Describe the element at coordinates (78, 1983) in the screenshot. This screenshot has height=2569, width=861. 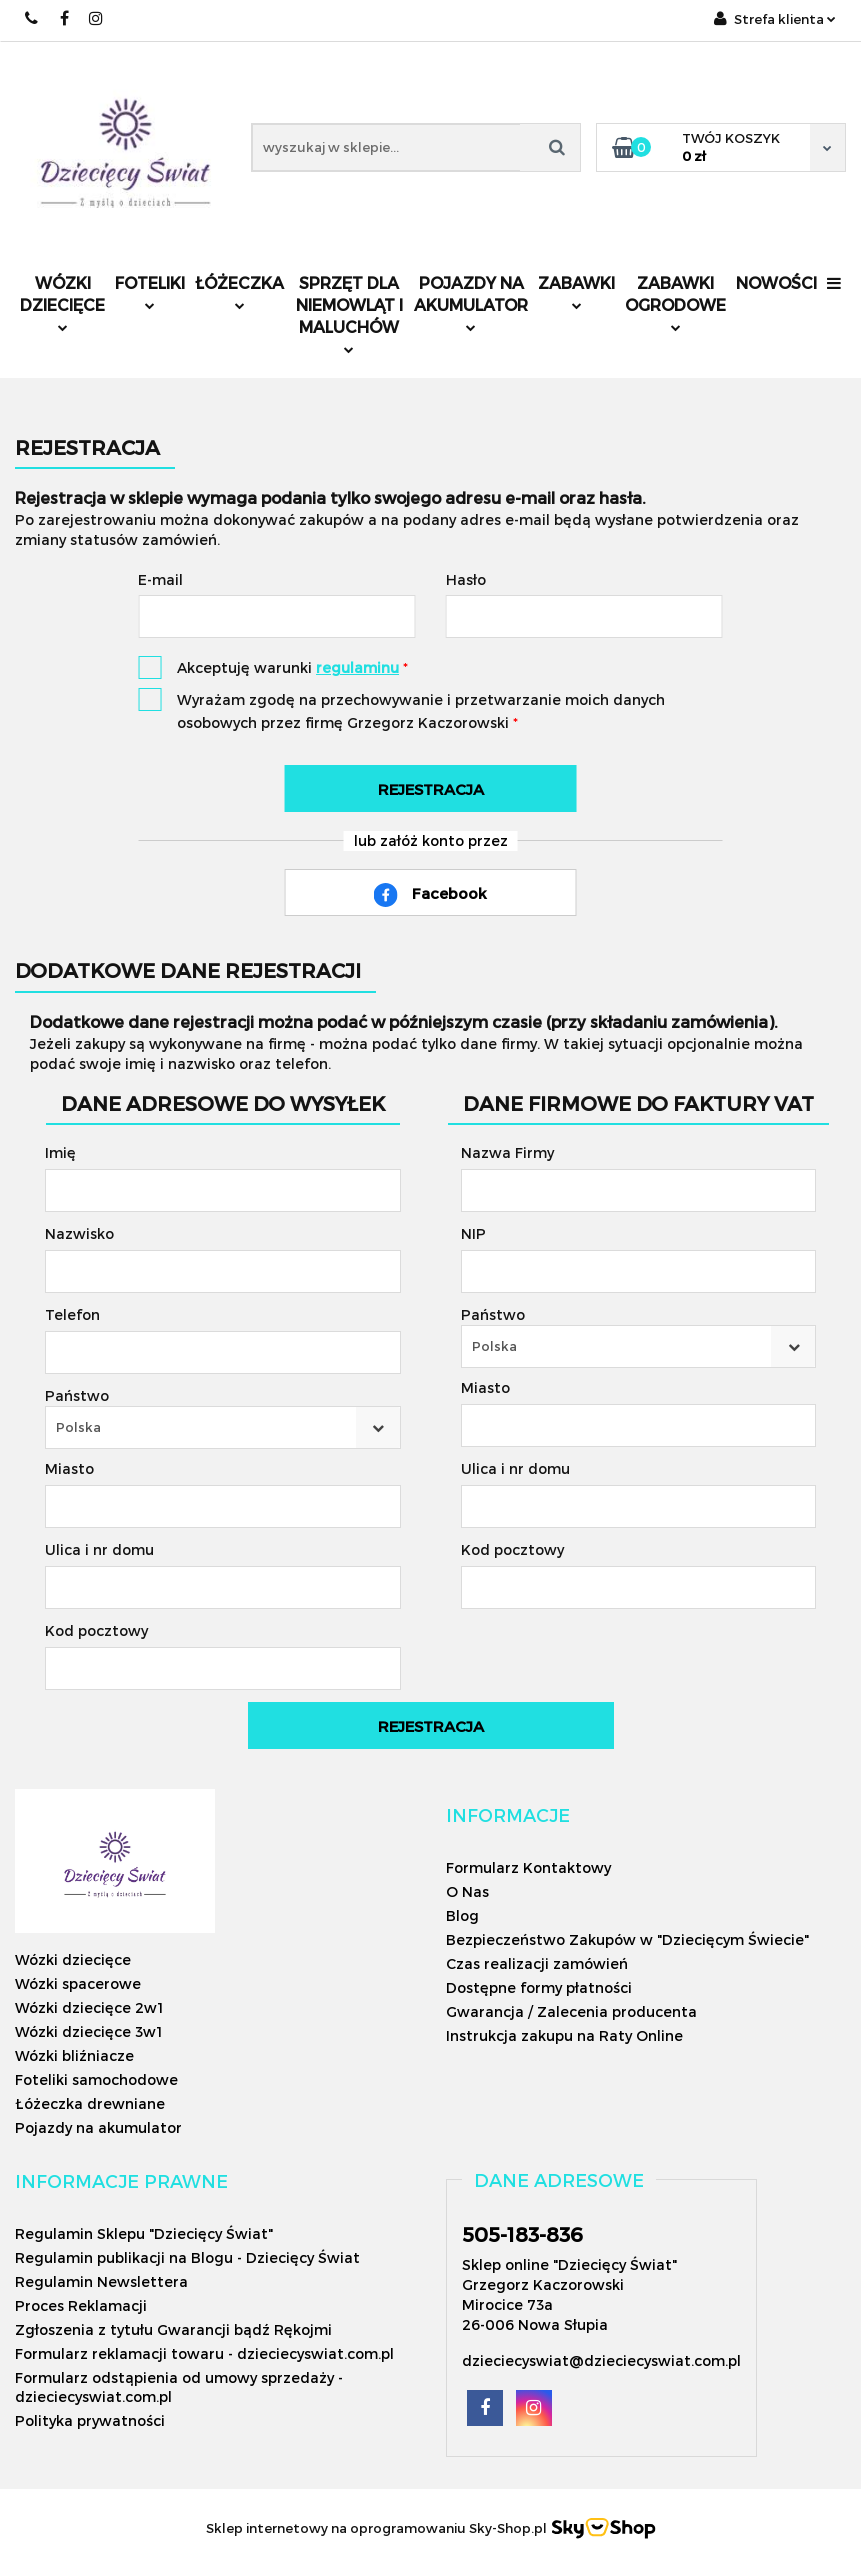
I see `Wózki spacerowe` at that location.